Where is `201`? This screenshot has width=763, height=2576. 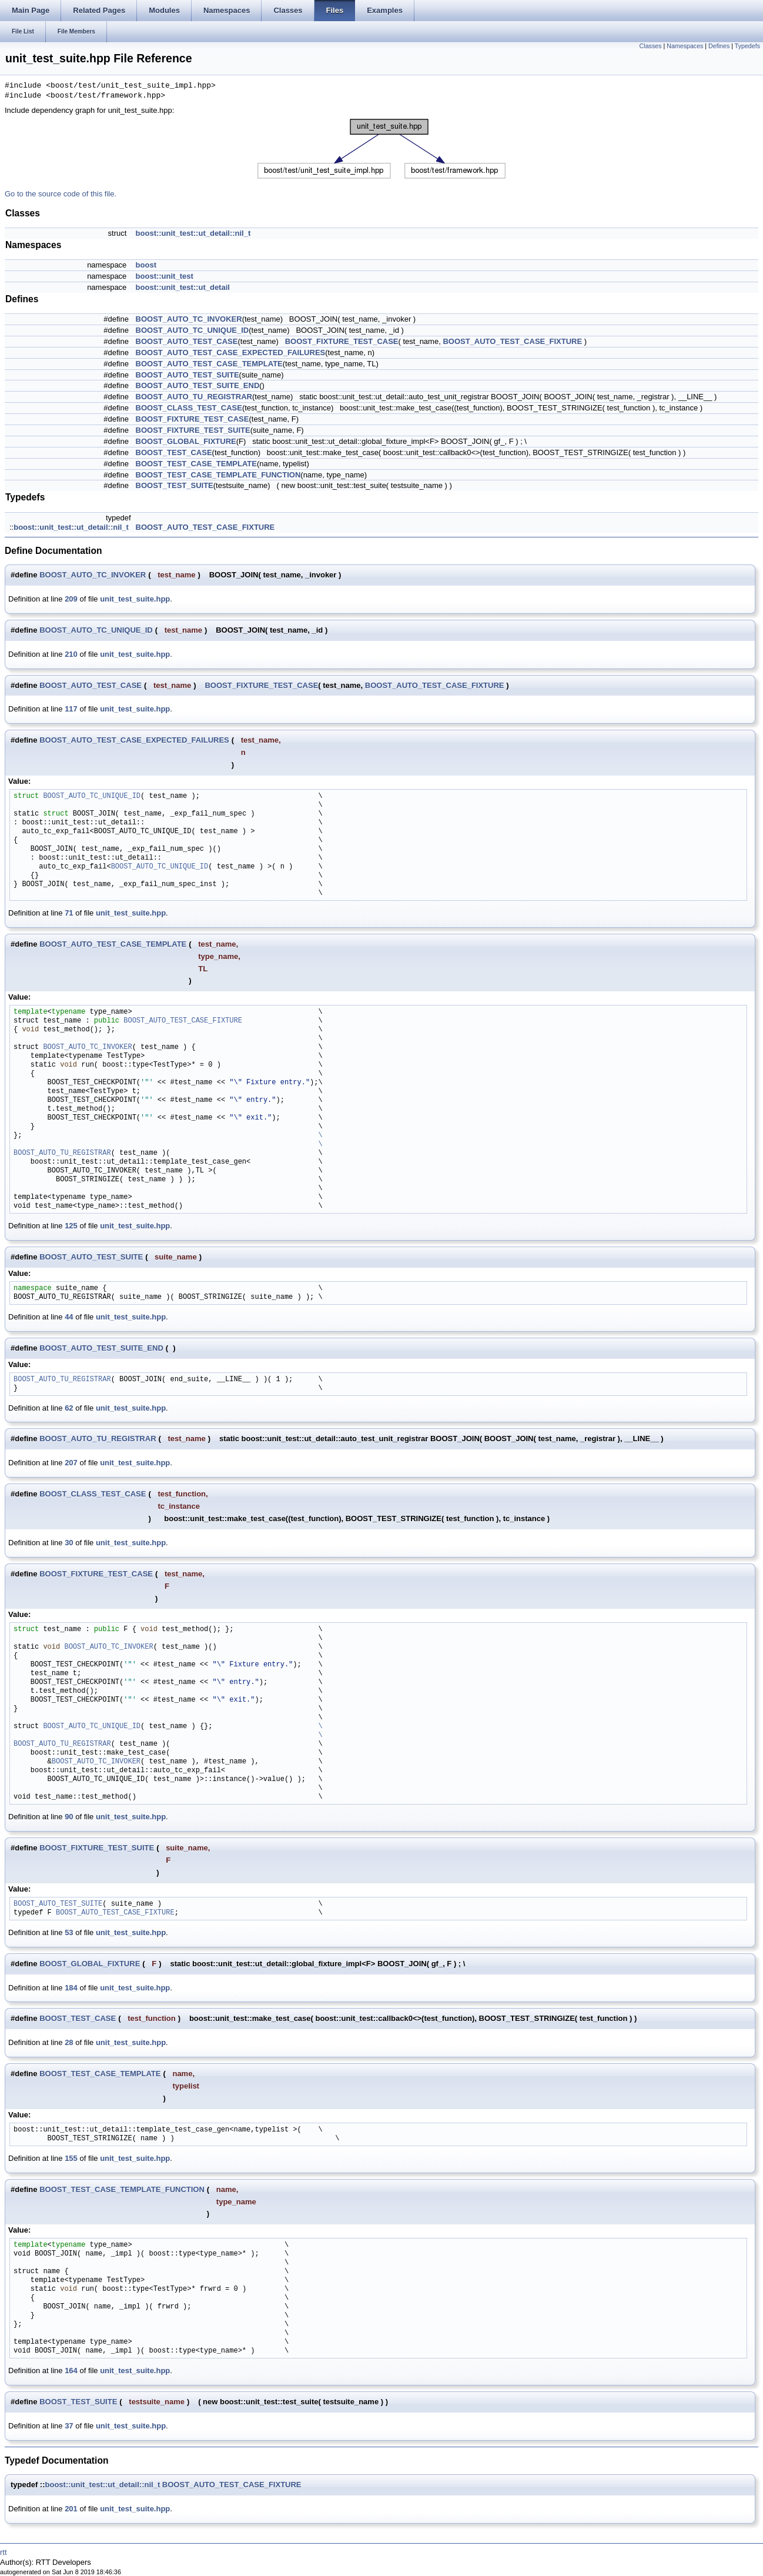 201 is located at coordinates (71, 2508).